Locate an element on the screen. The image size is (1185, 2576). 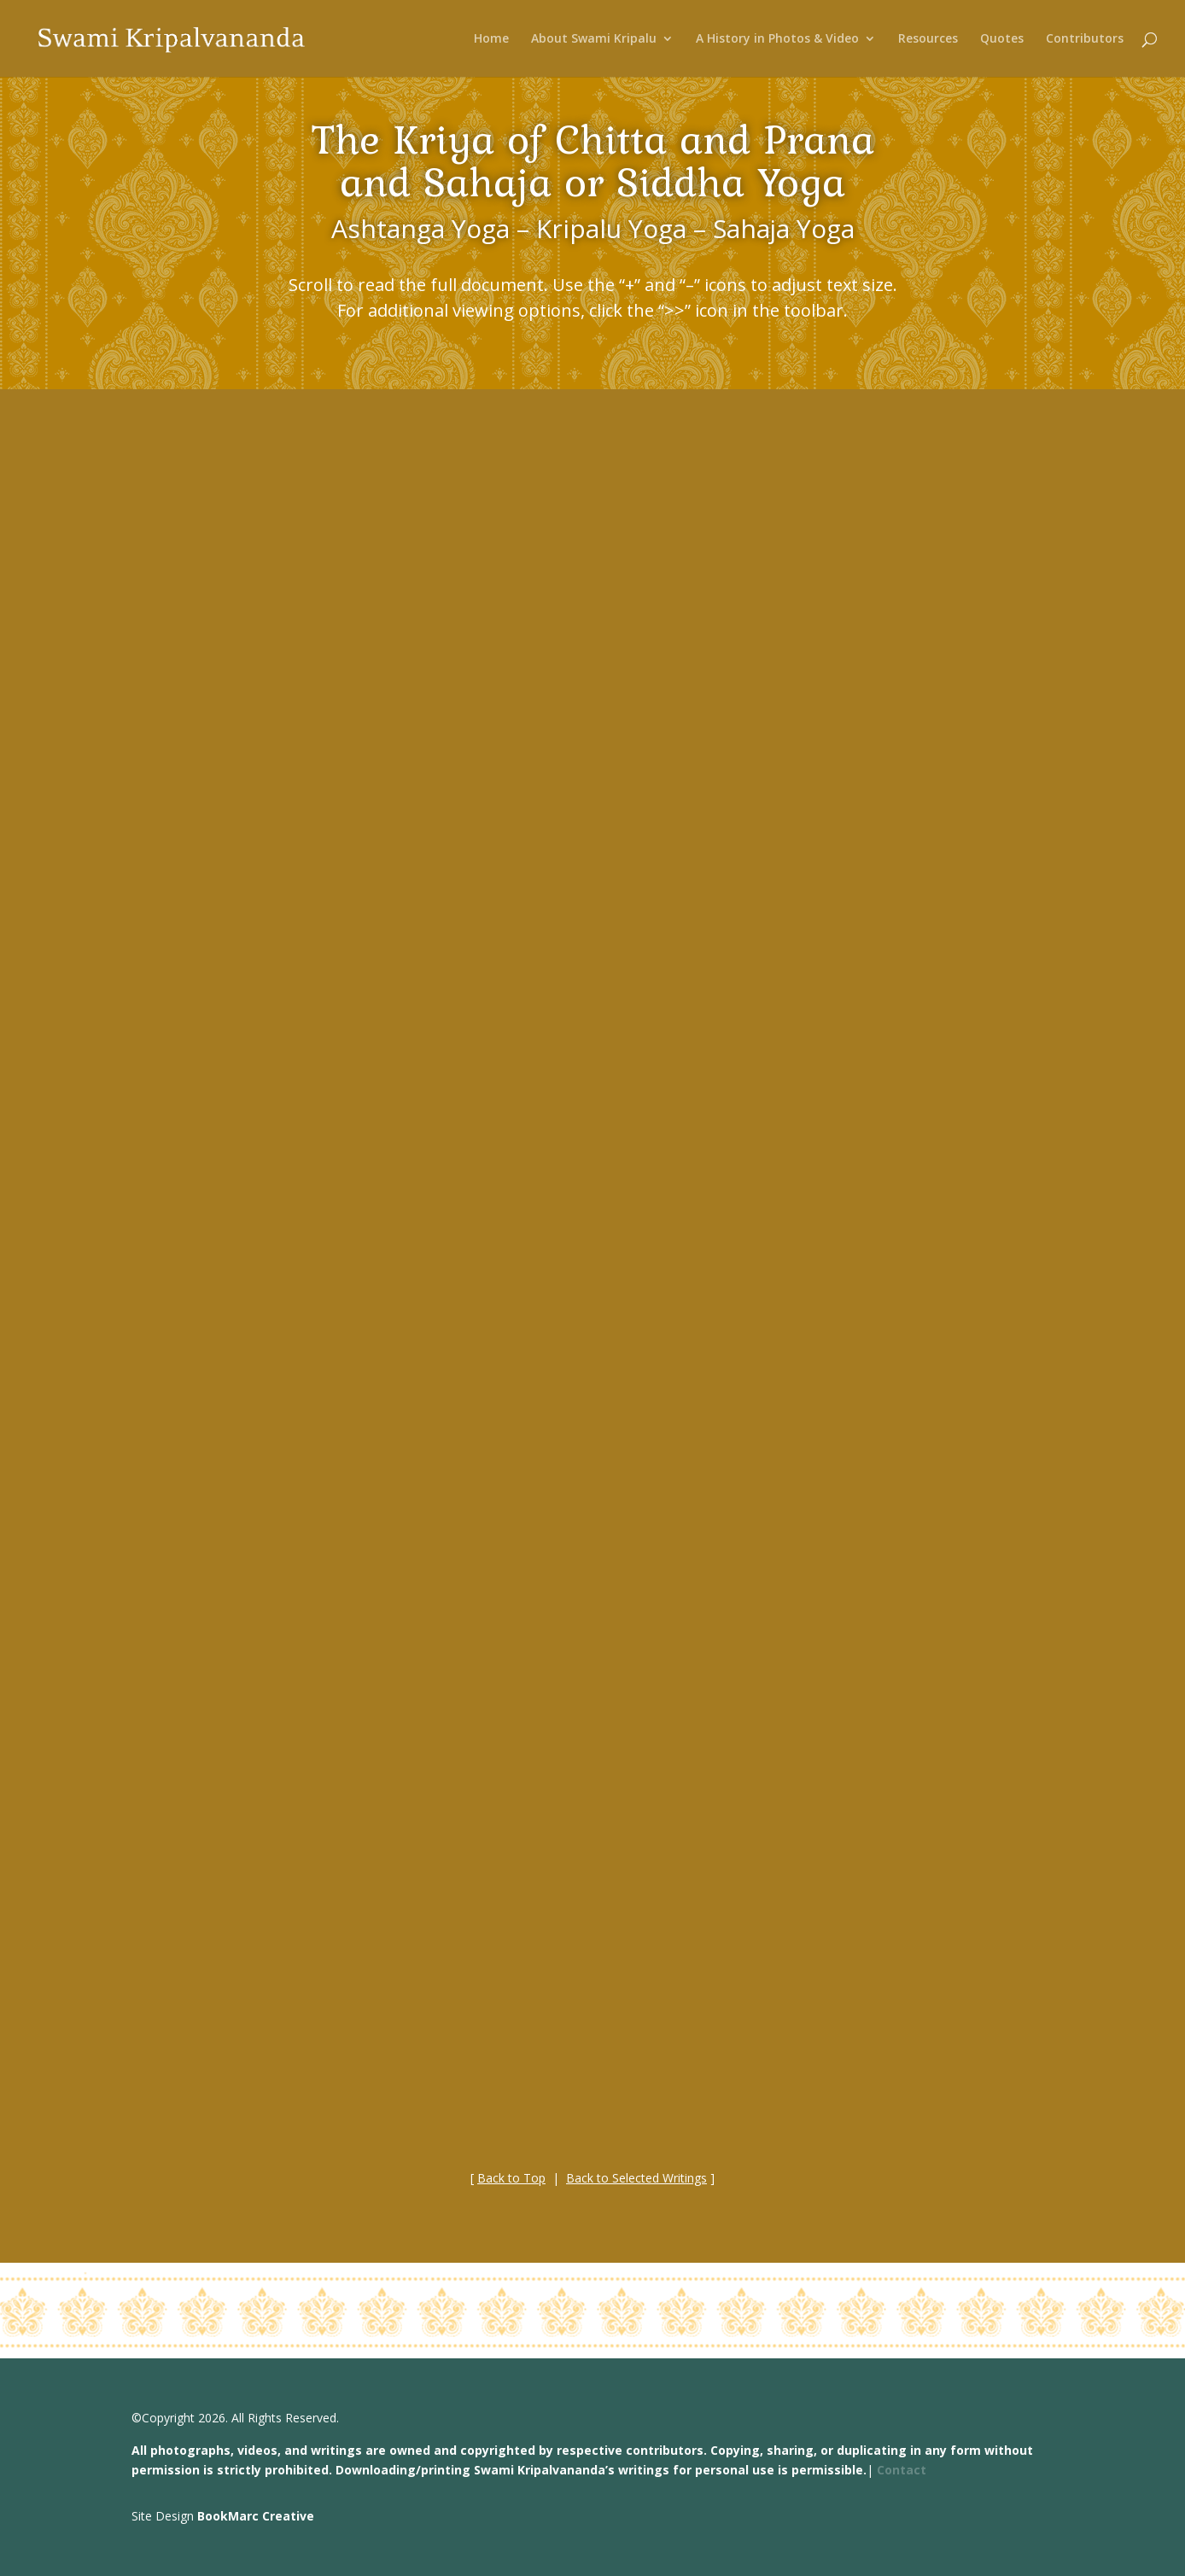
BookMarc Creative is located at coordinates (255, 2516).